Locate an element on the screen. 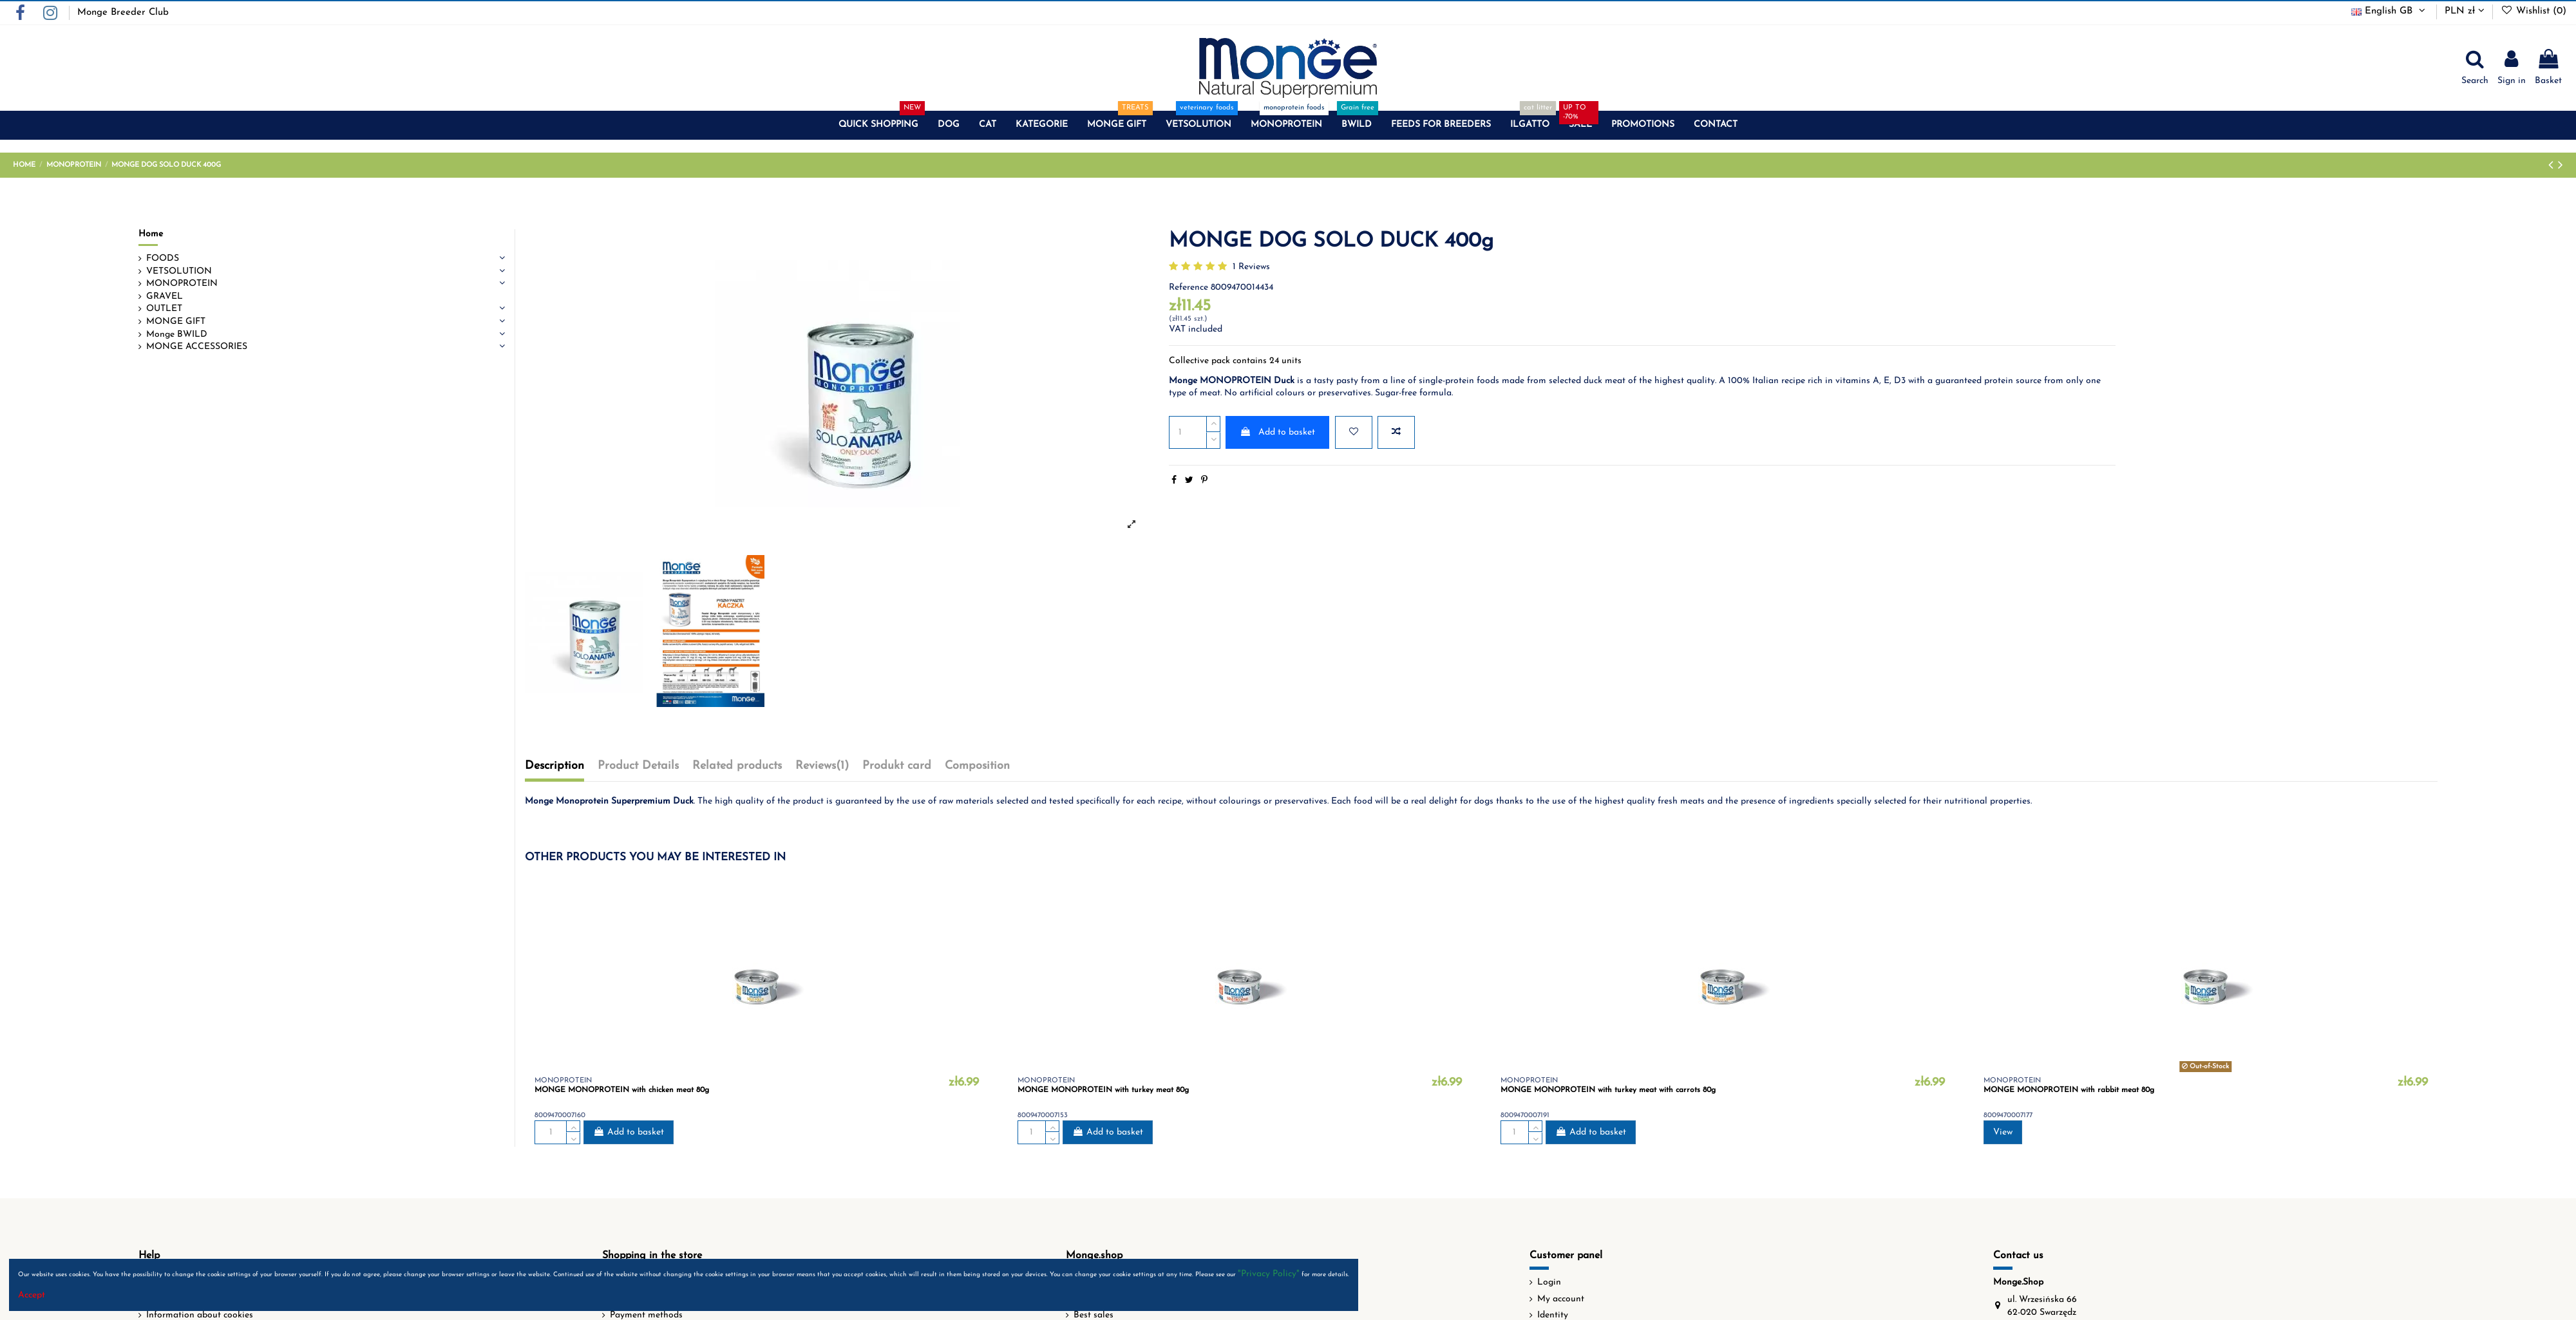 This screenshot has height=1320, width=2576. English GB is located at coordinates (2389, 11).